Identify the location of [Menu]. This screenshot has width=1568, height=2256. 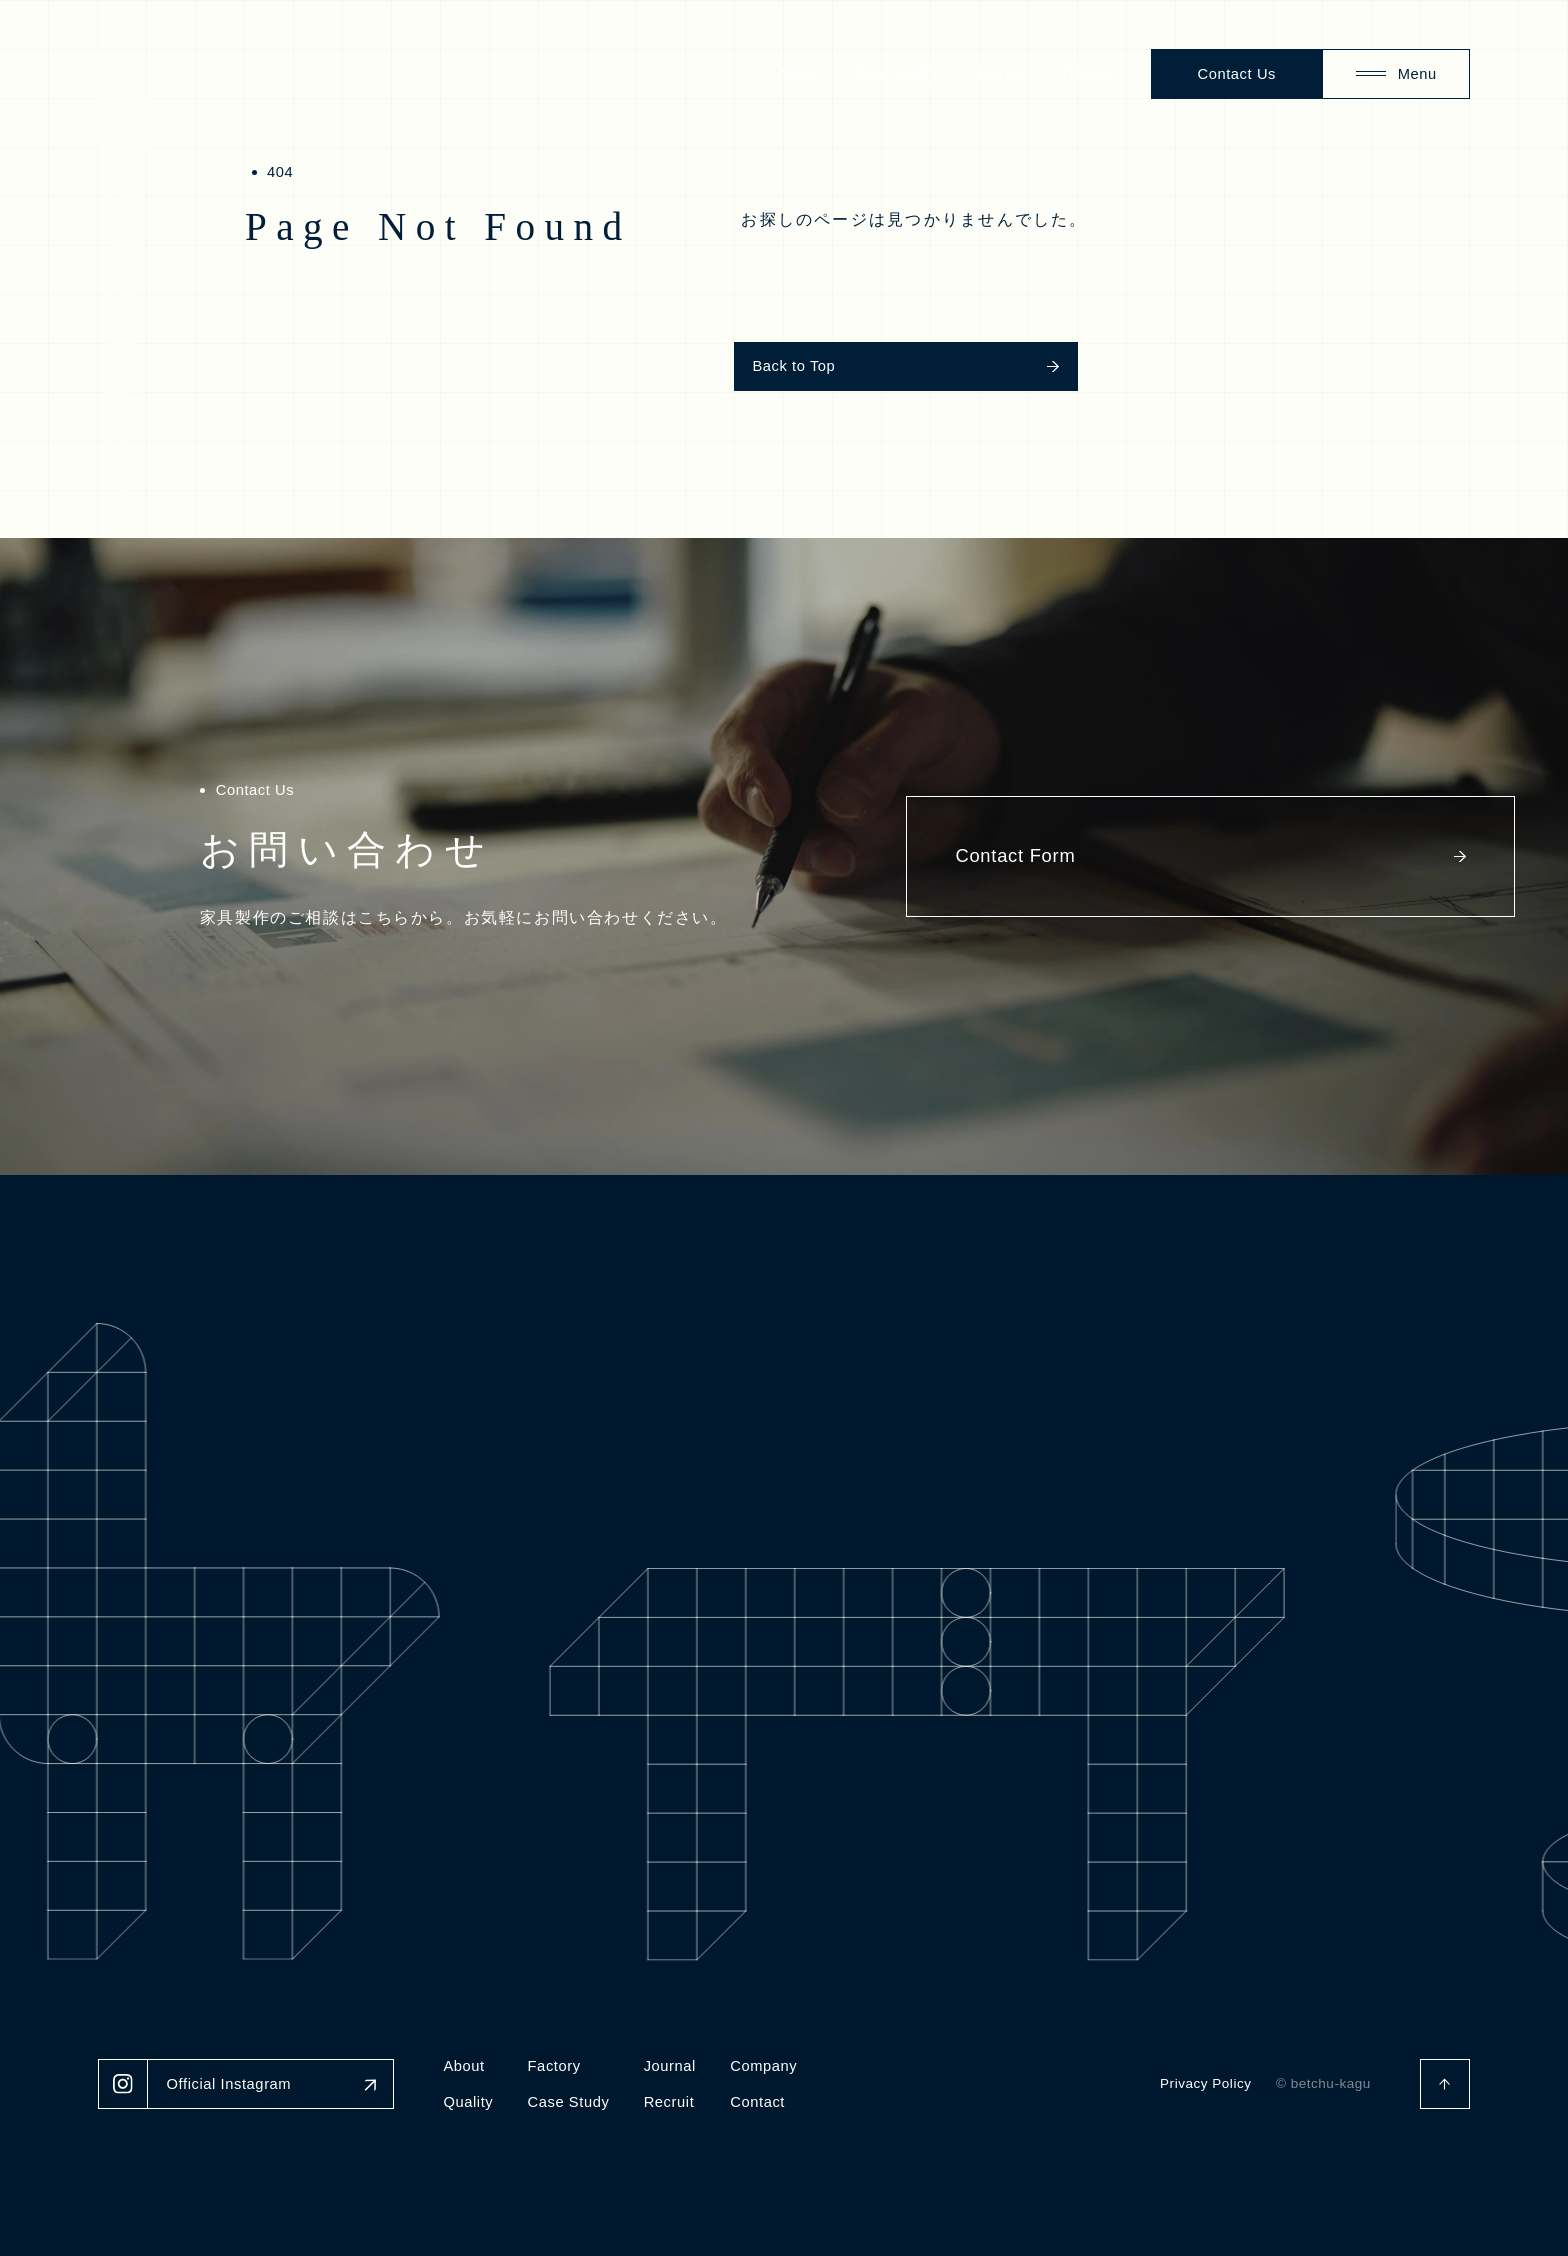
(1396, 74).